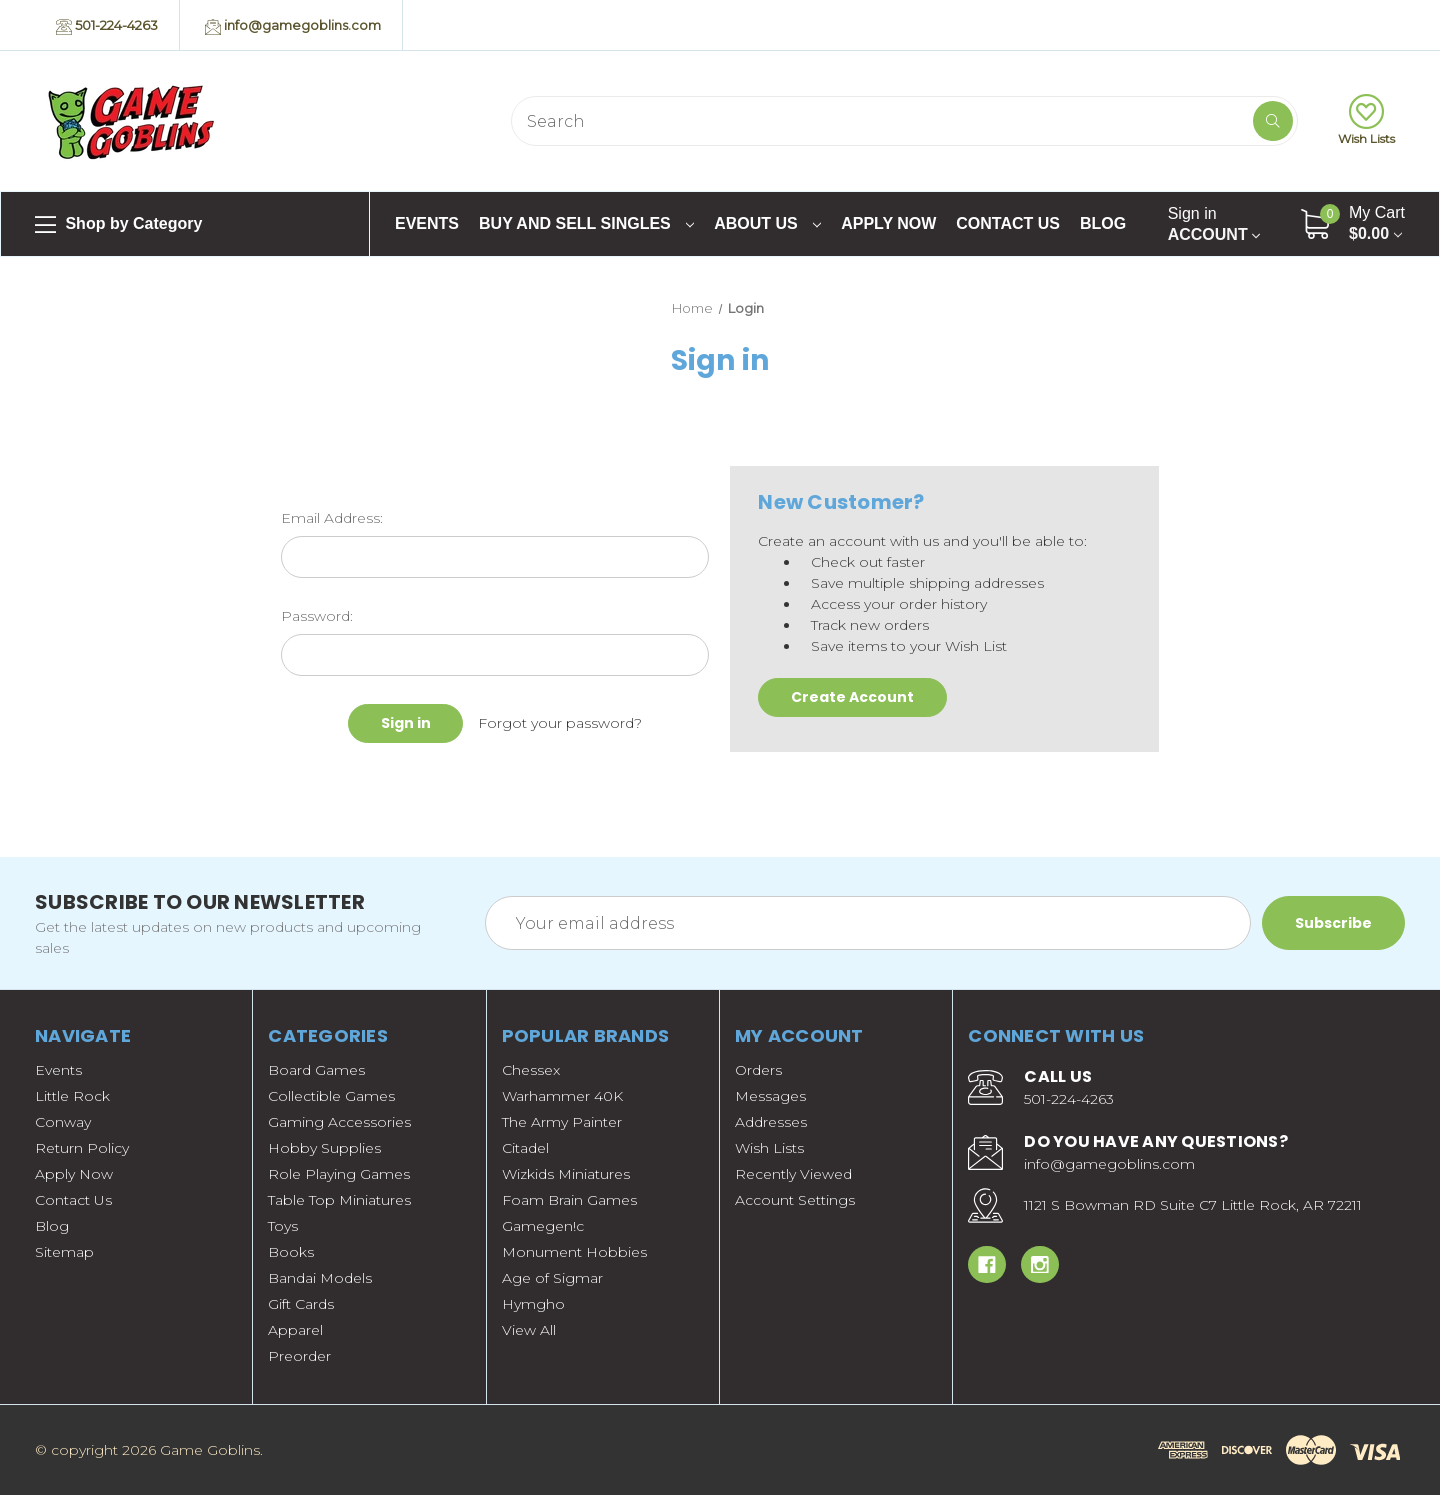 Image resolution: width=1440 pixels, height=1495 pixels. I want to click on Account Settings, so click(795, 1200).